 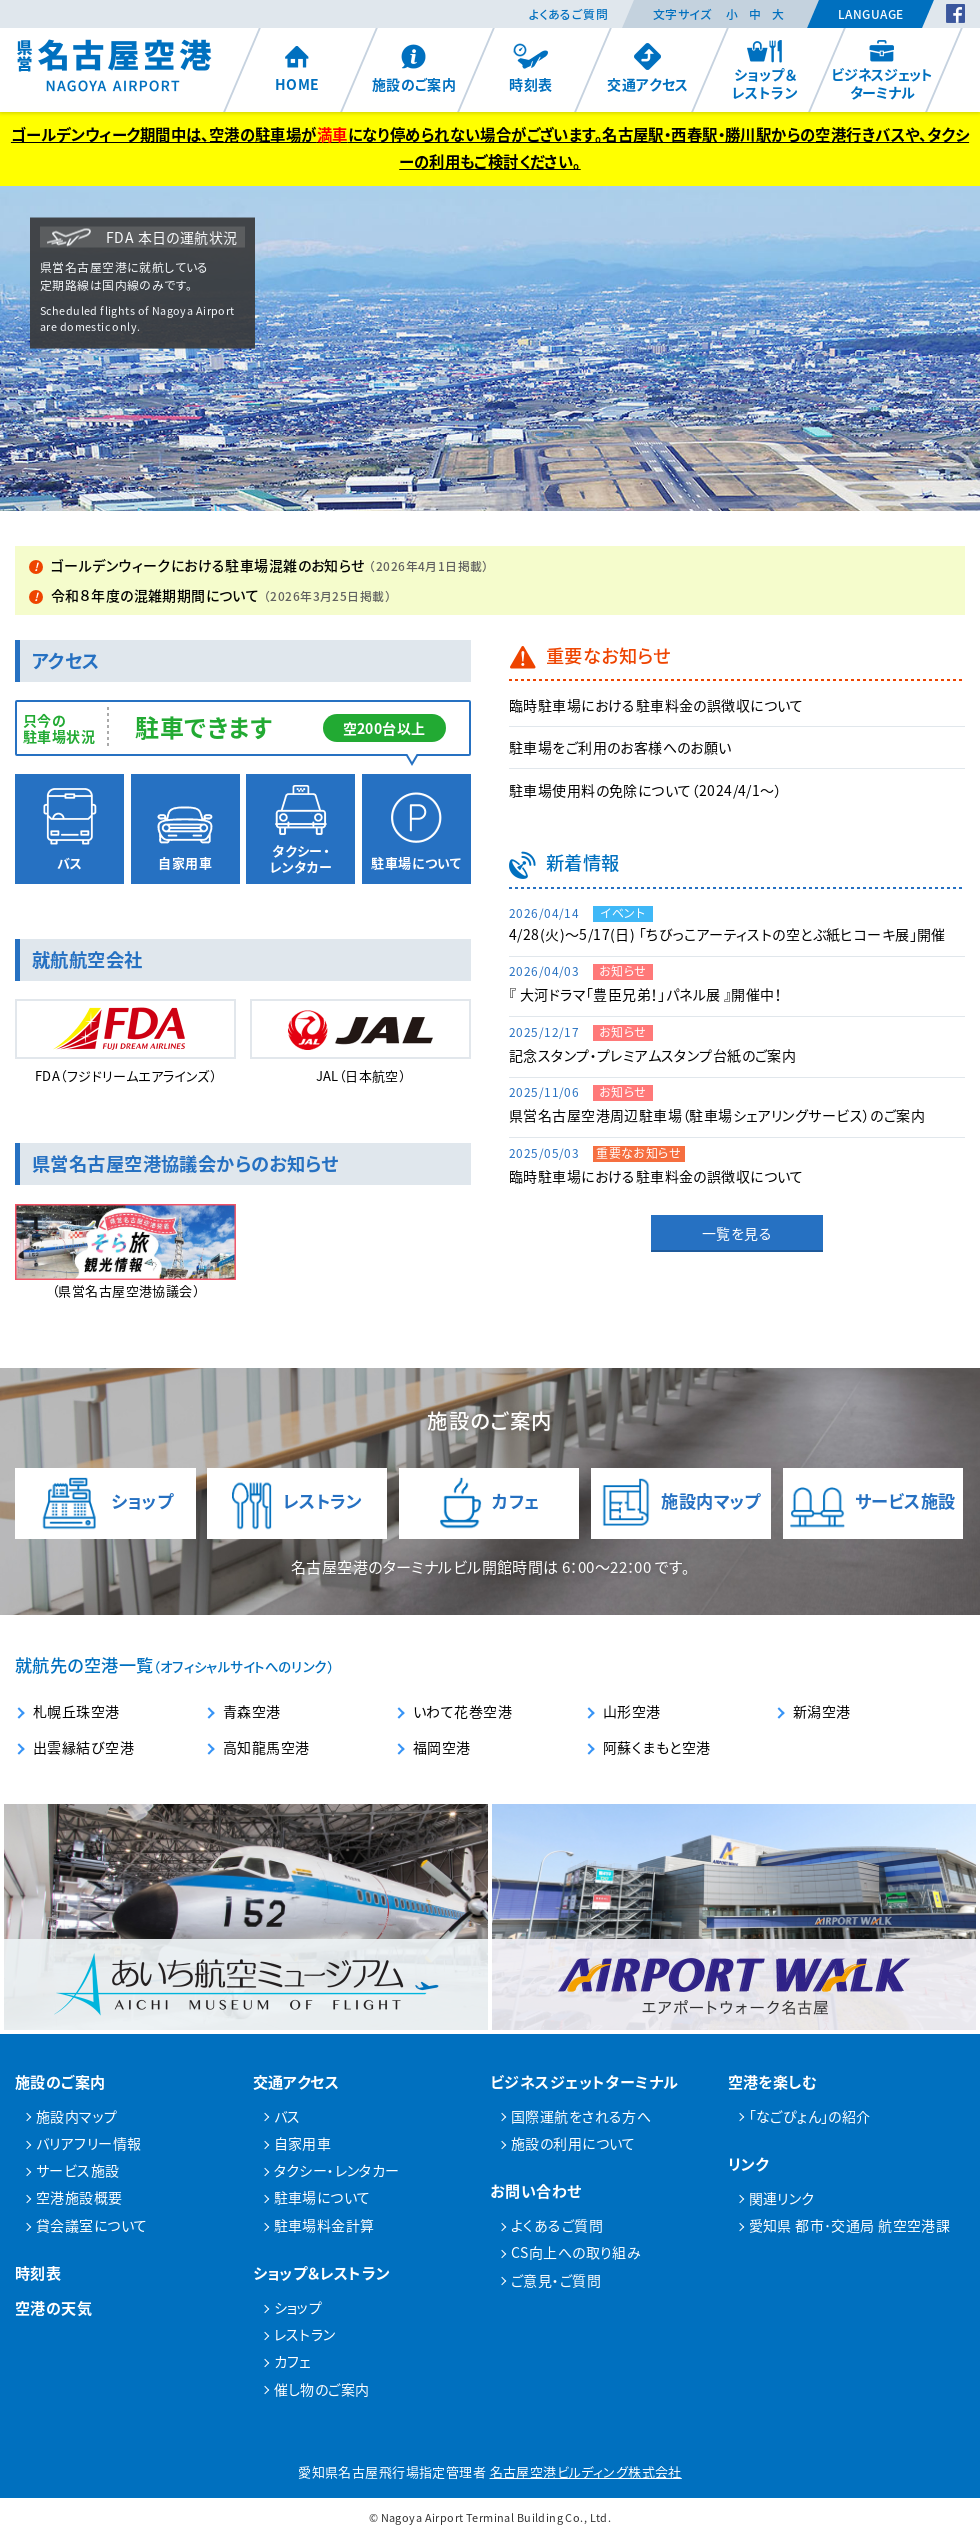 I want to click on ご意見・ご質問, so click(x=556, y=2280).